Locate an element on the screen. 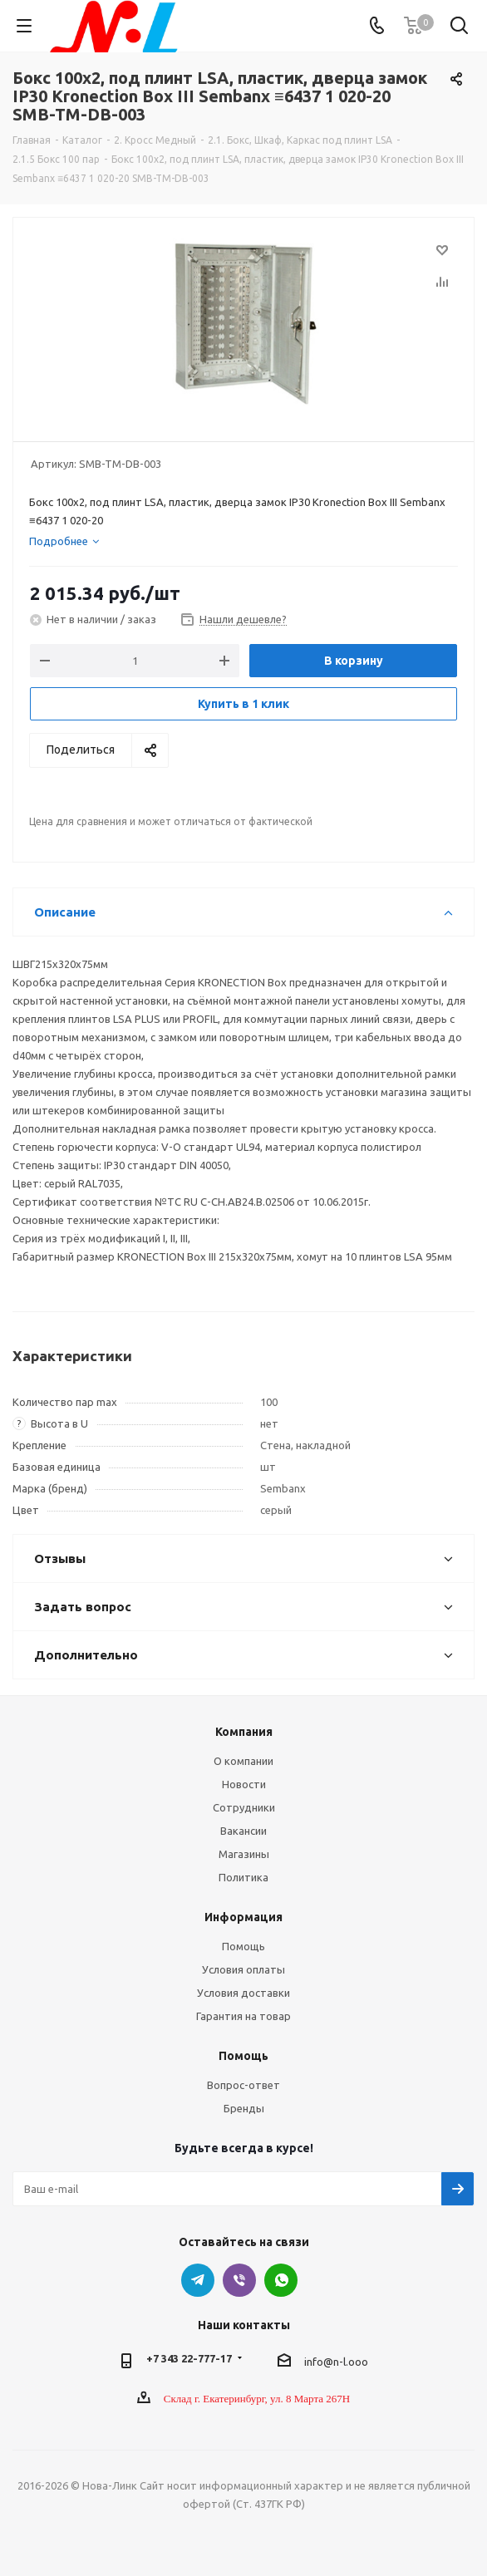  Сотрудники is located at coordinates (244, 1807).